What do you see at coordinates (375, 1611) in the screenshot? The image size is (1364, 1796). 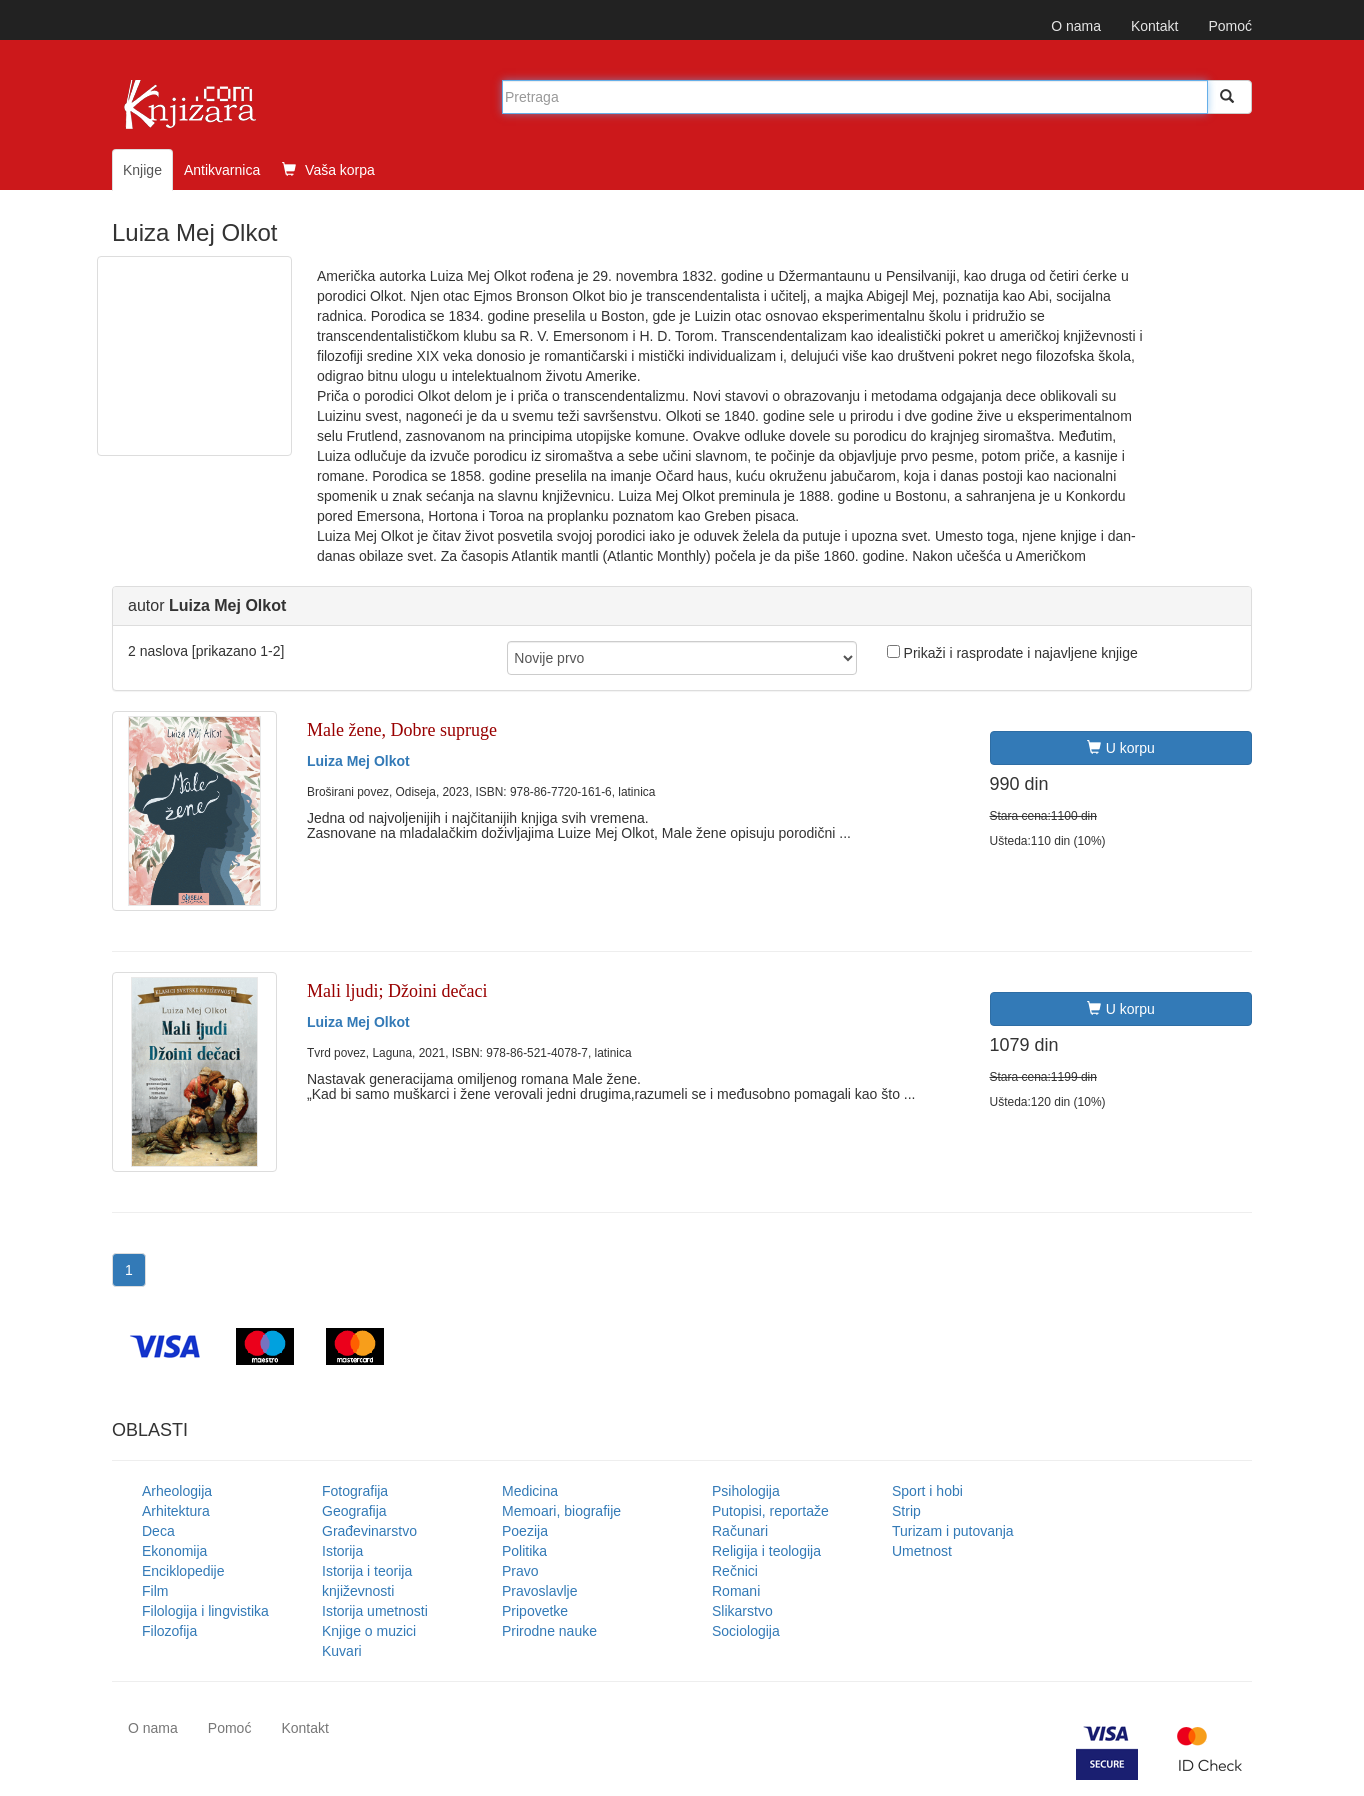 I see `Istorija umetnosti` at bounding box center [375, 1611].